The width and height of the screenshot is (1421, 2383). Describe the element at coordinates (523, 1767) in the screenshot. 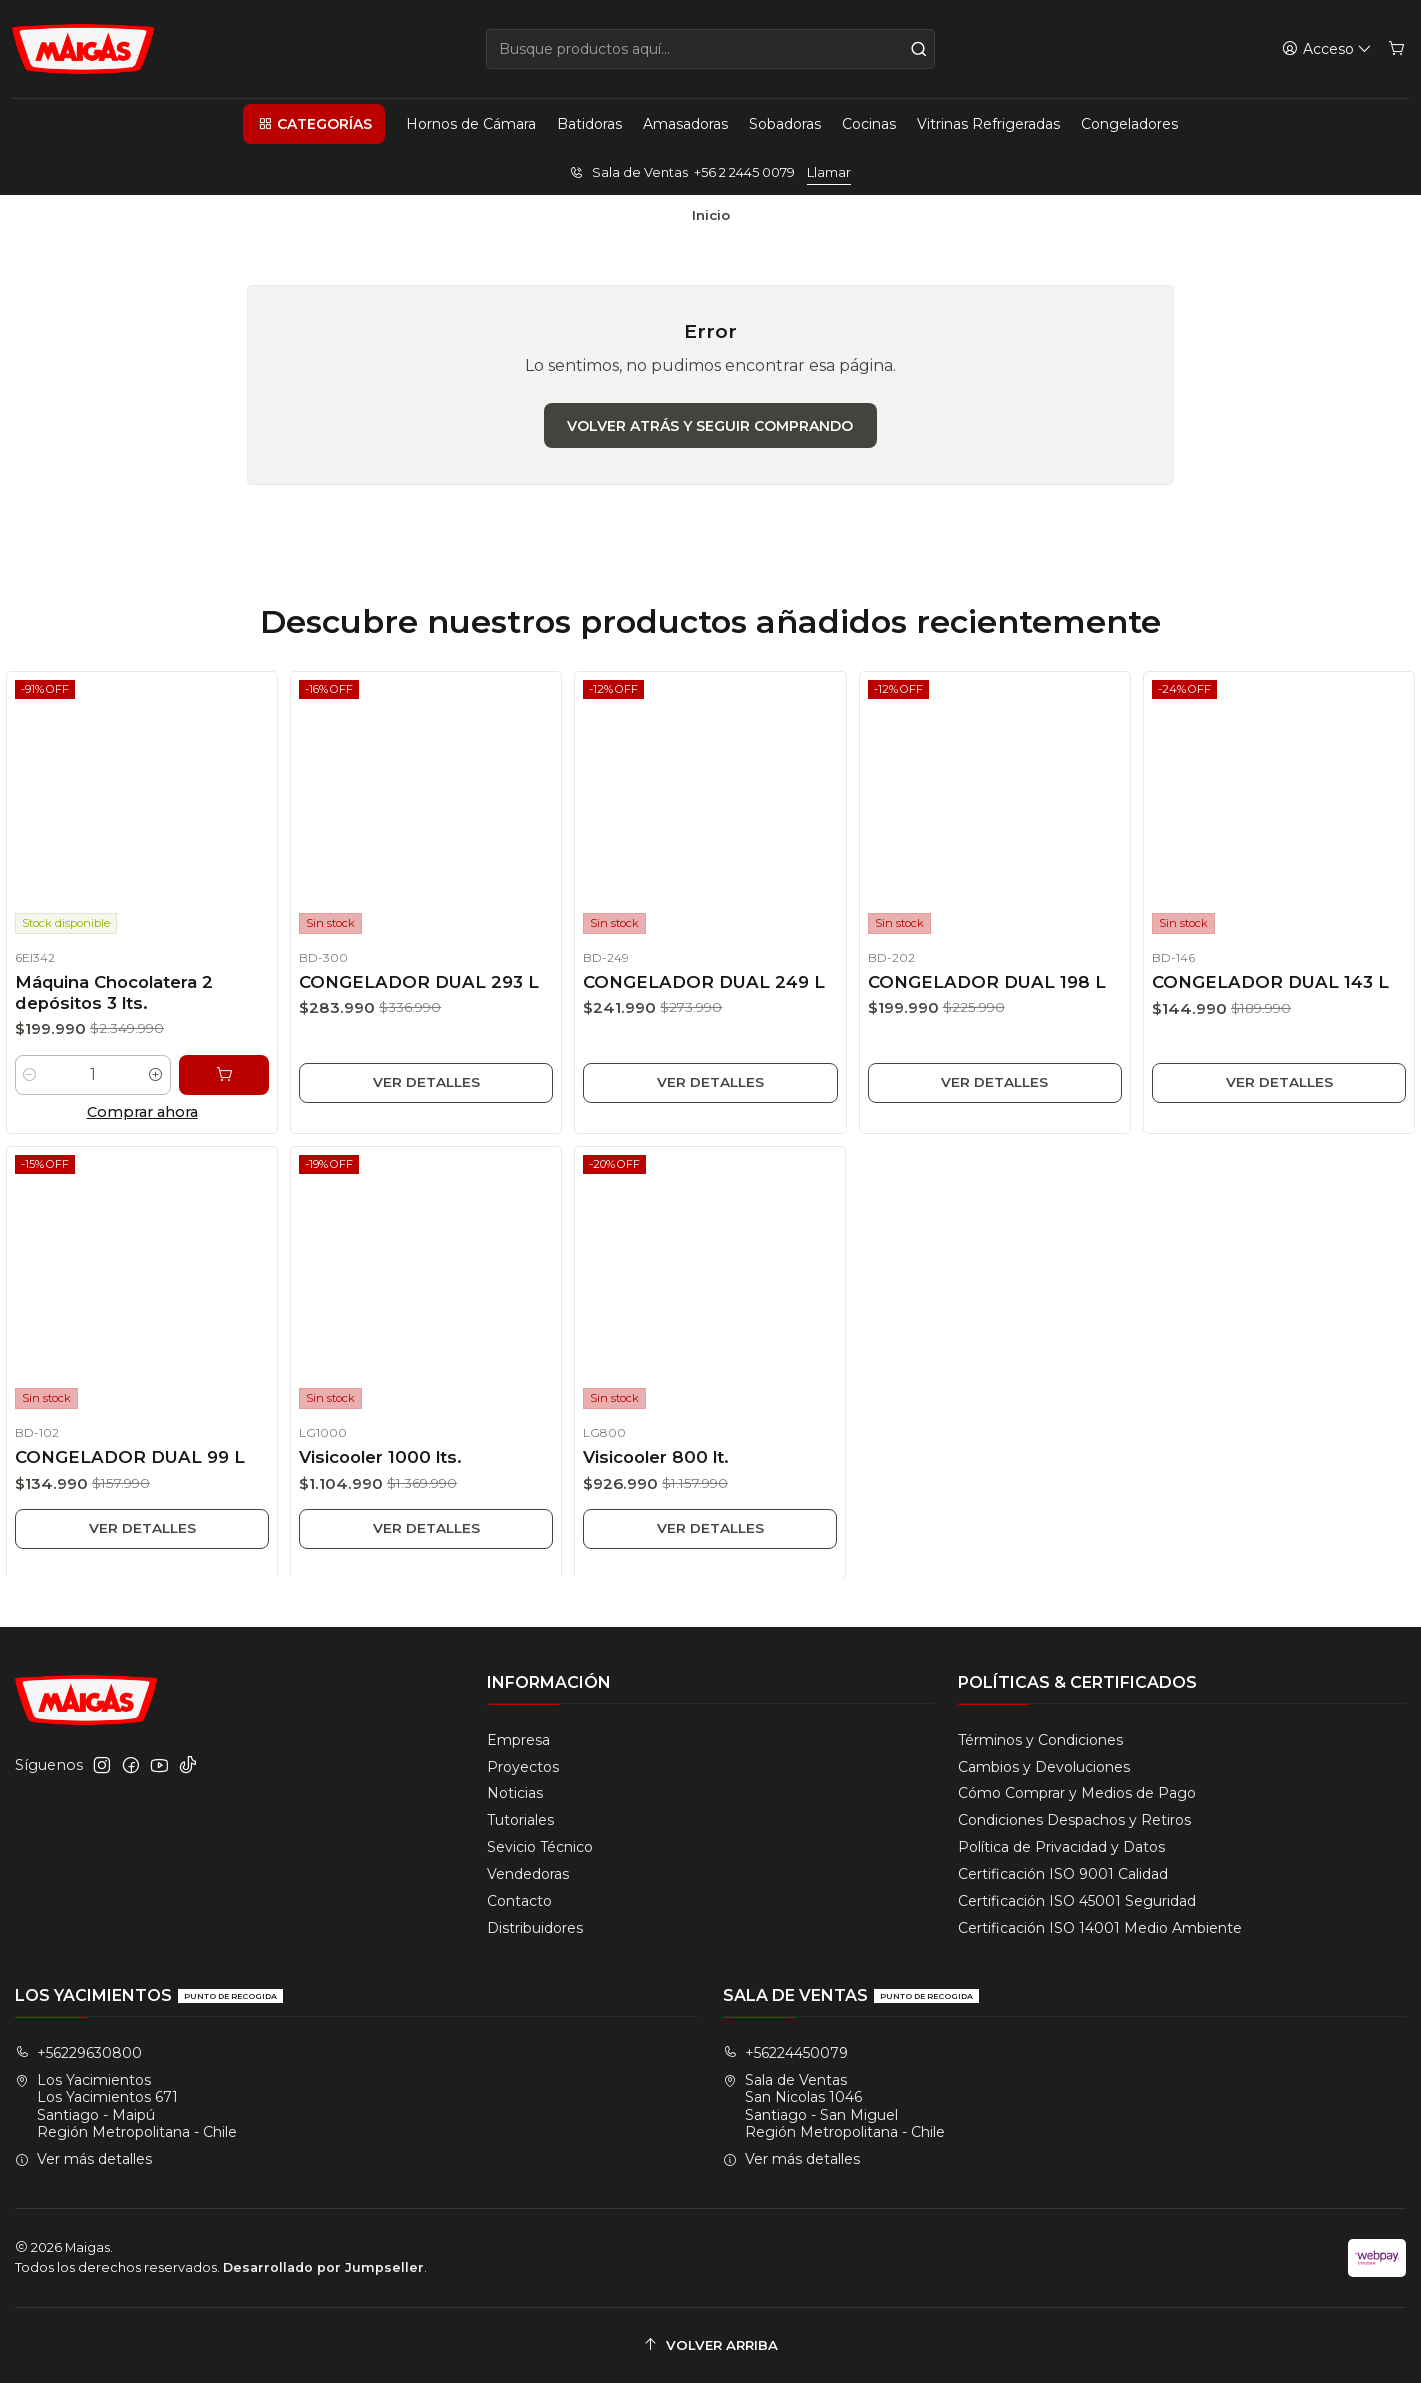

I see `Proyectos` at that location.